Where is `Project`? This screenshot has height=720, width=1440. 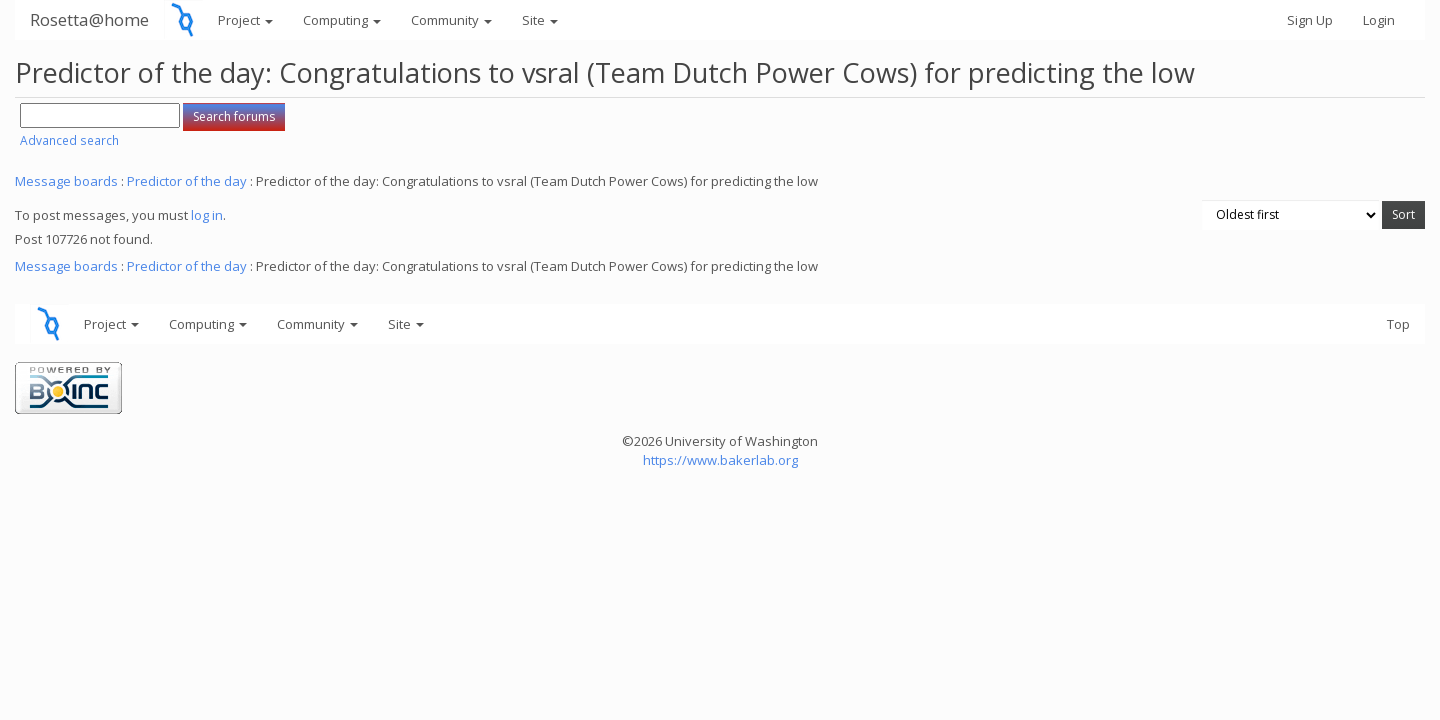 Project is located at coordinates (245, 20).